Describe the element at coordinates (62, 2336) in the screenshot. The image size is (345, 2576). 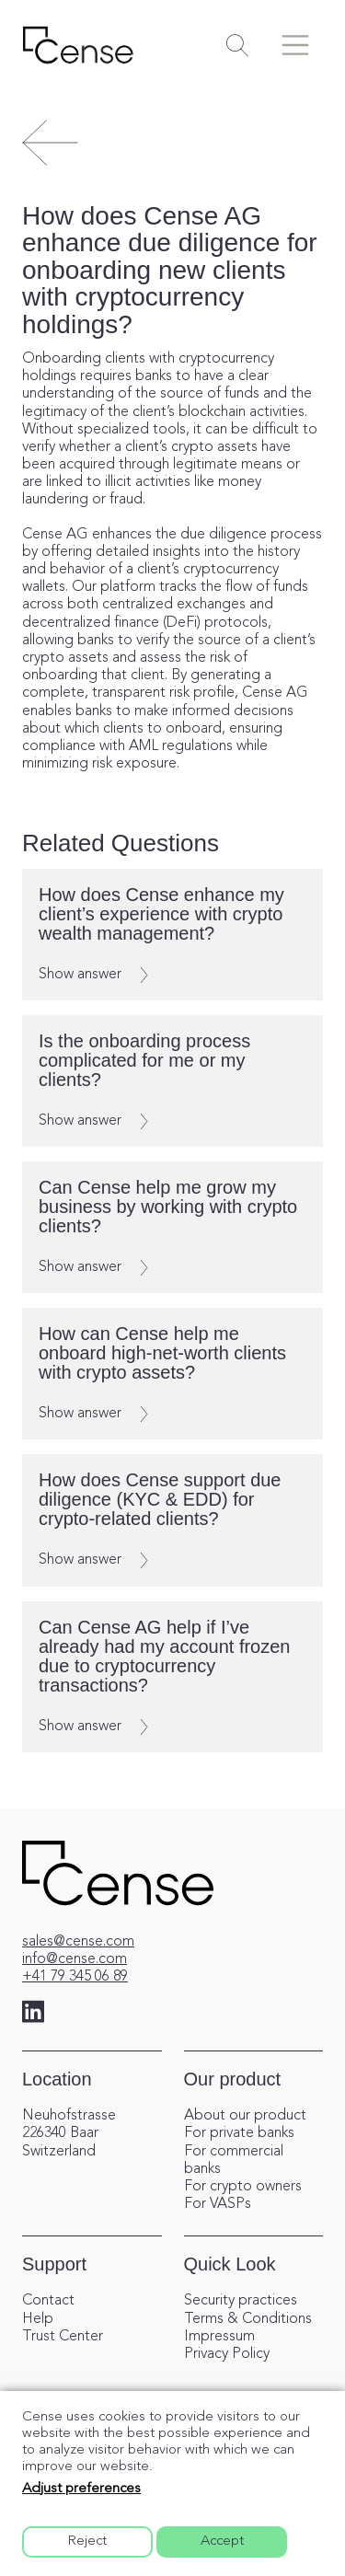
I see `Trust Center` at that location.